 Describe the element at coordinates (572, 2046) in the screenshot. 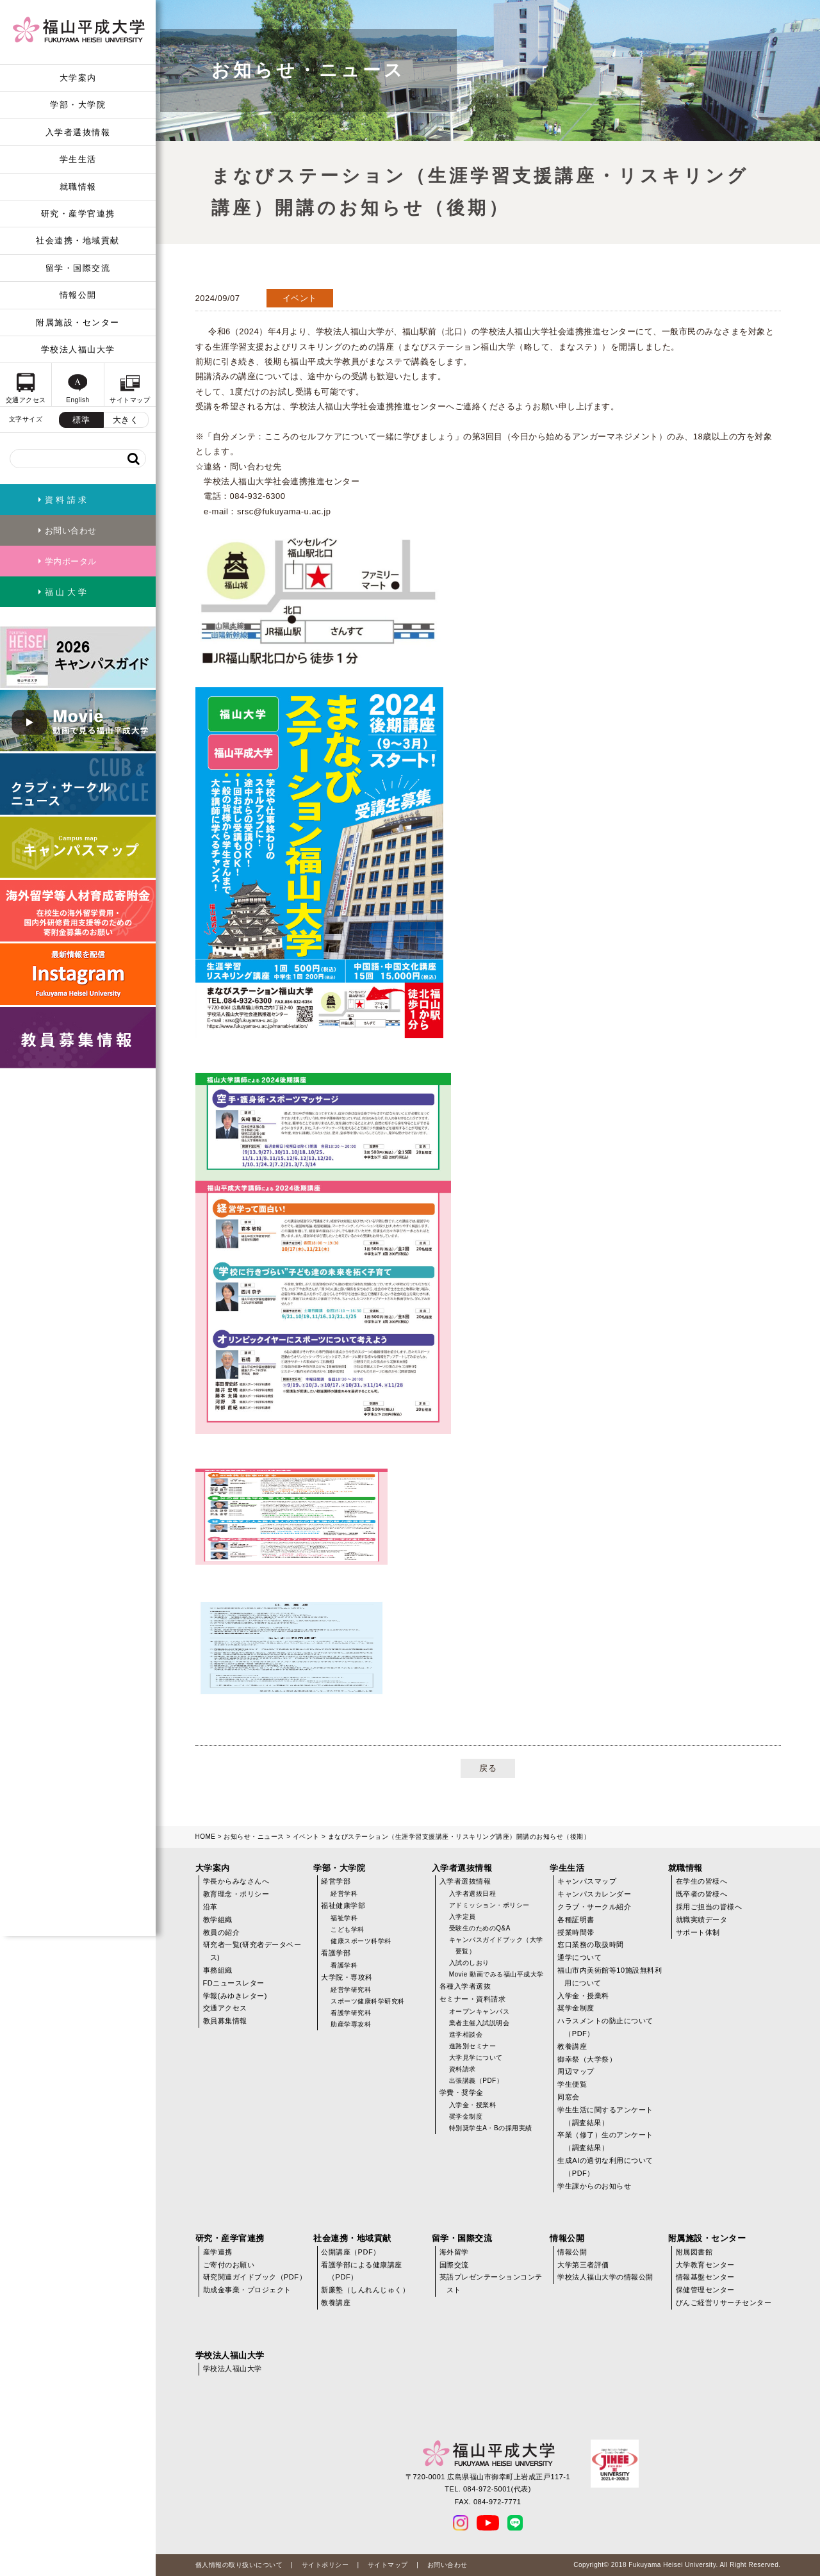

I see `教養講座` at that location.